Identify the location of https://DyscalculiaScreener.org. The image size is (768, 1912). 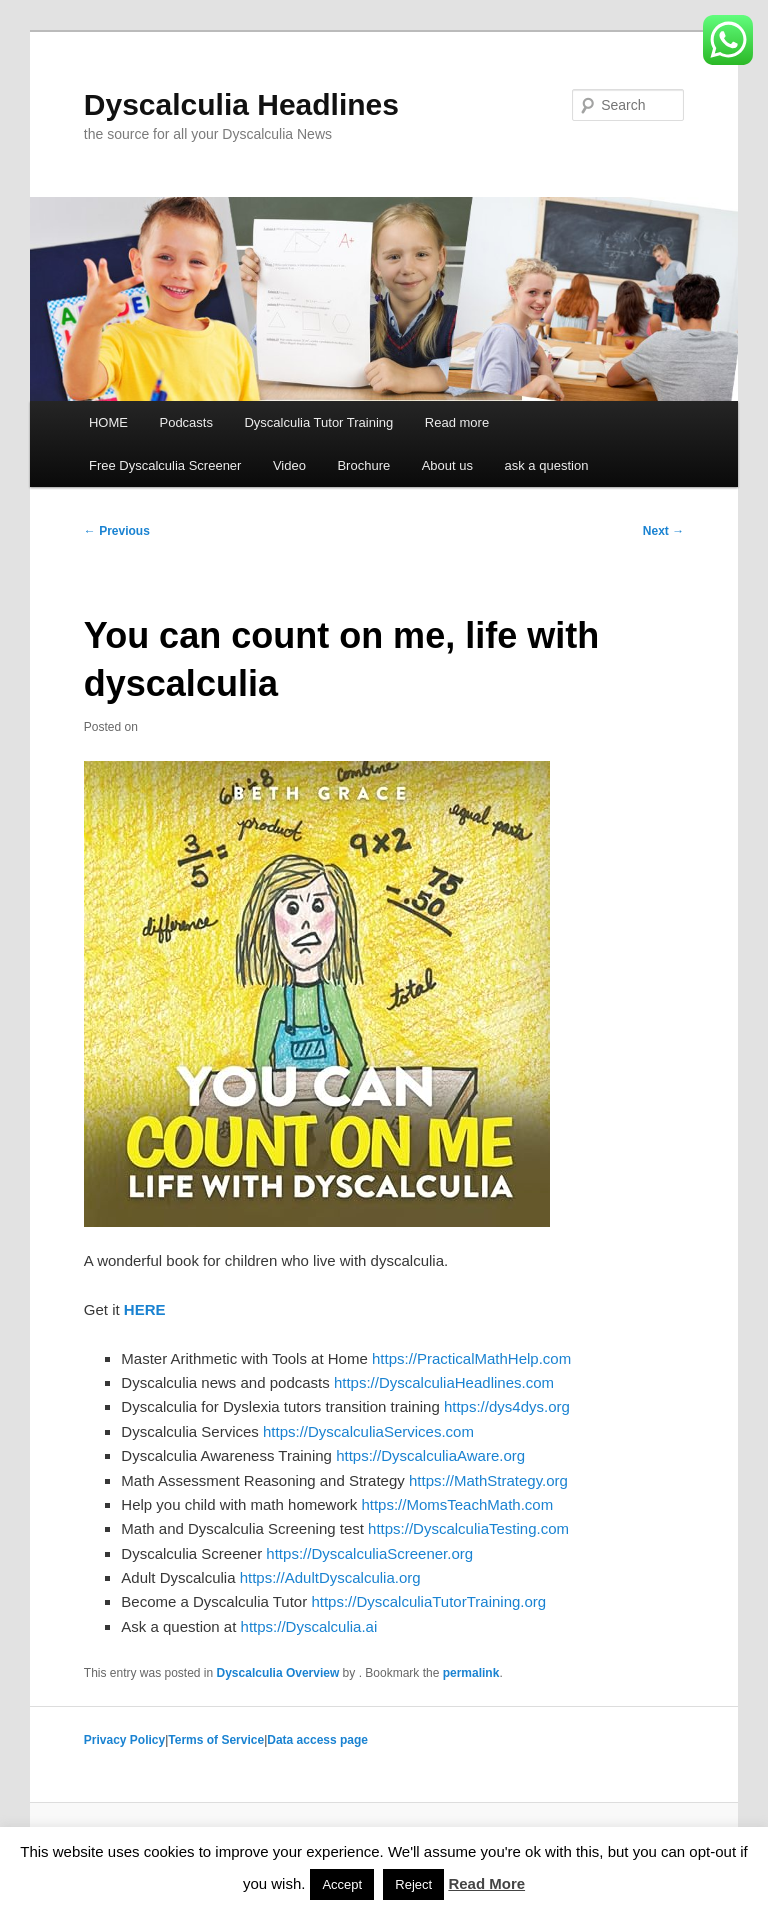
(369, 1553).